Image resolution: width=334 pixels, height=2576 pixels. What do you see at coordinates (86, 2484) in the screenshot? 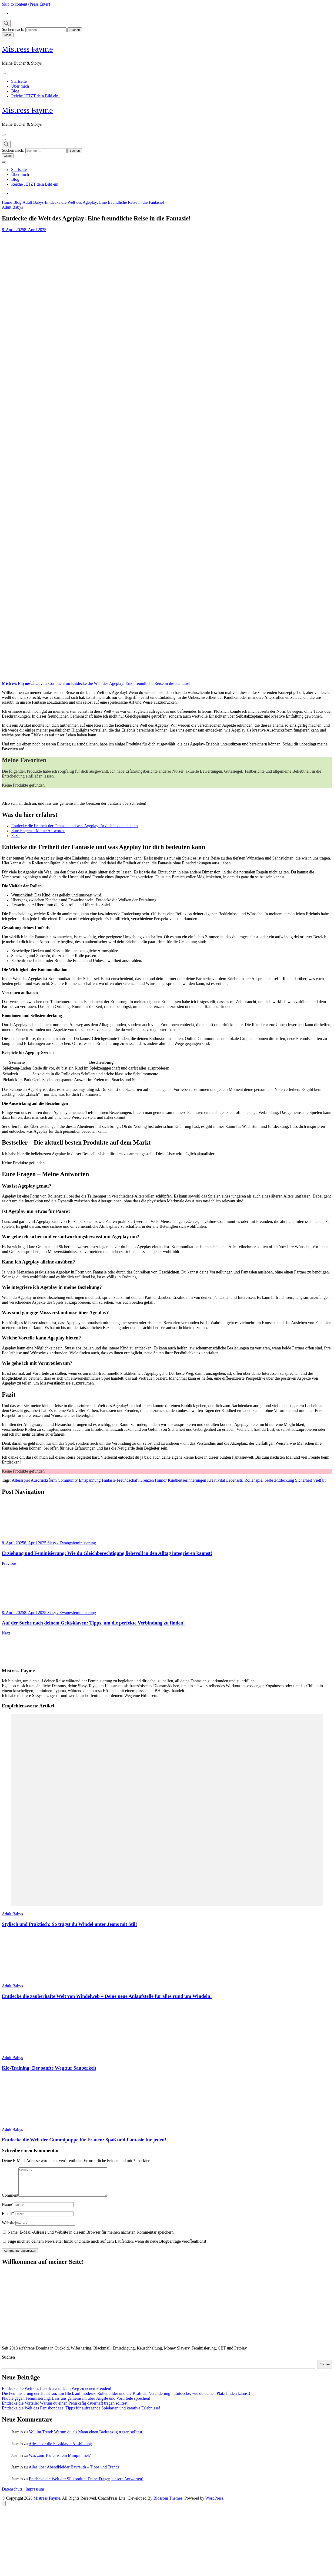
I see `Entdecke die Welt der Silikontitte: Deine Fragen, unsere Antworten!` at bounding box center [86, 2484].